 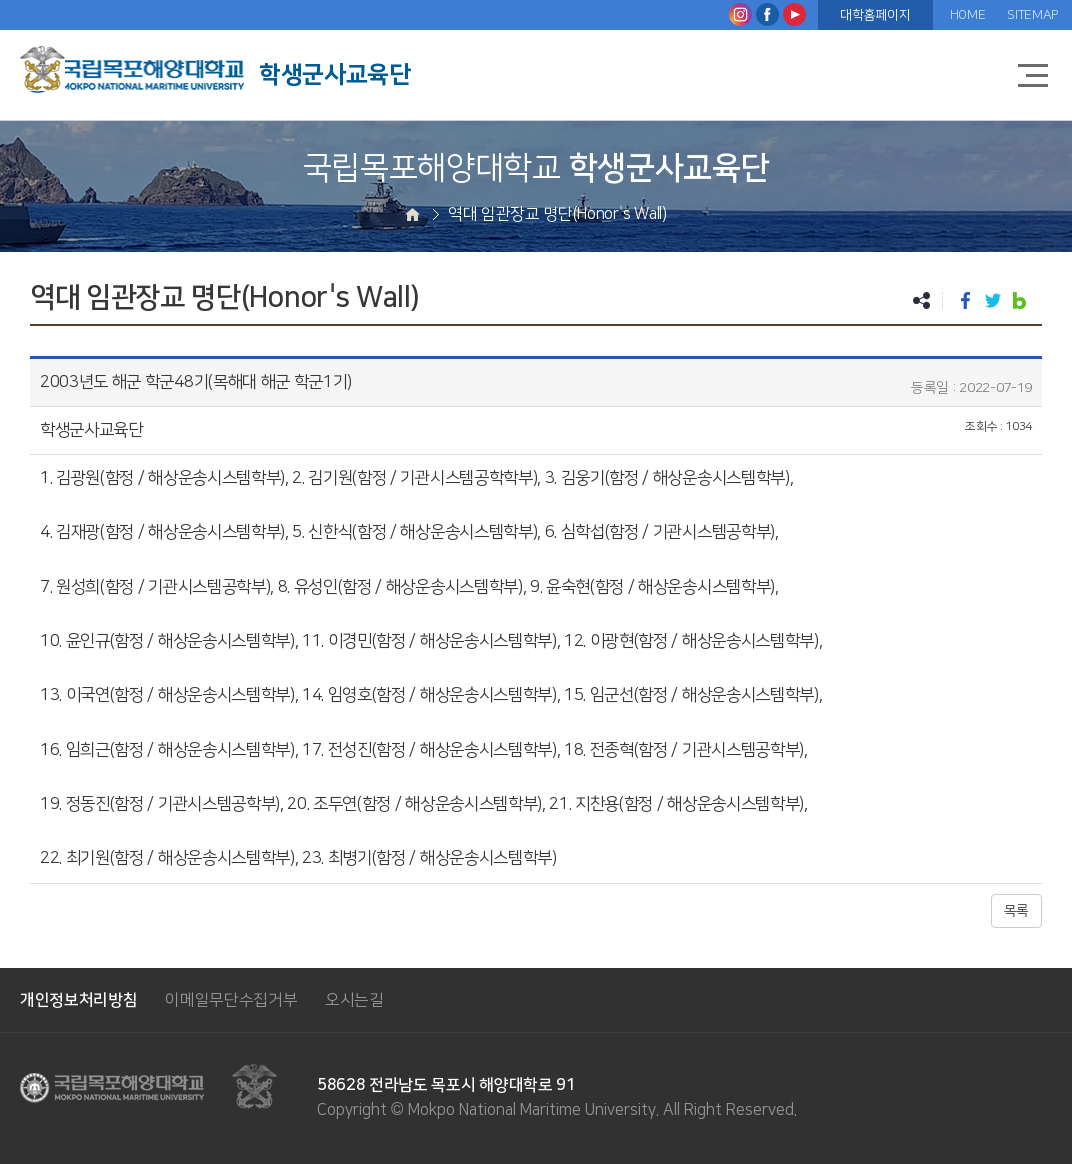 What do you see at coordinates (1016, 911) in the screenshot?
I see `목록` at bounding box center [1016, 911].